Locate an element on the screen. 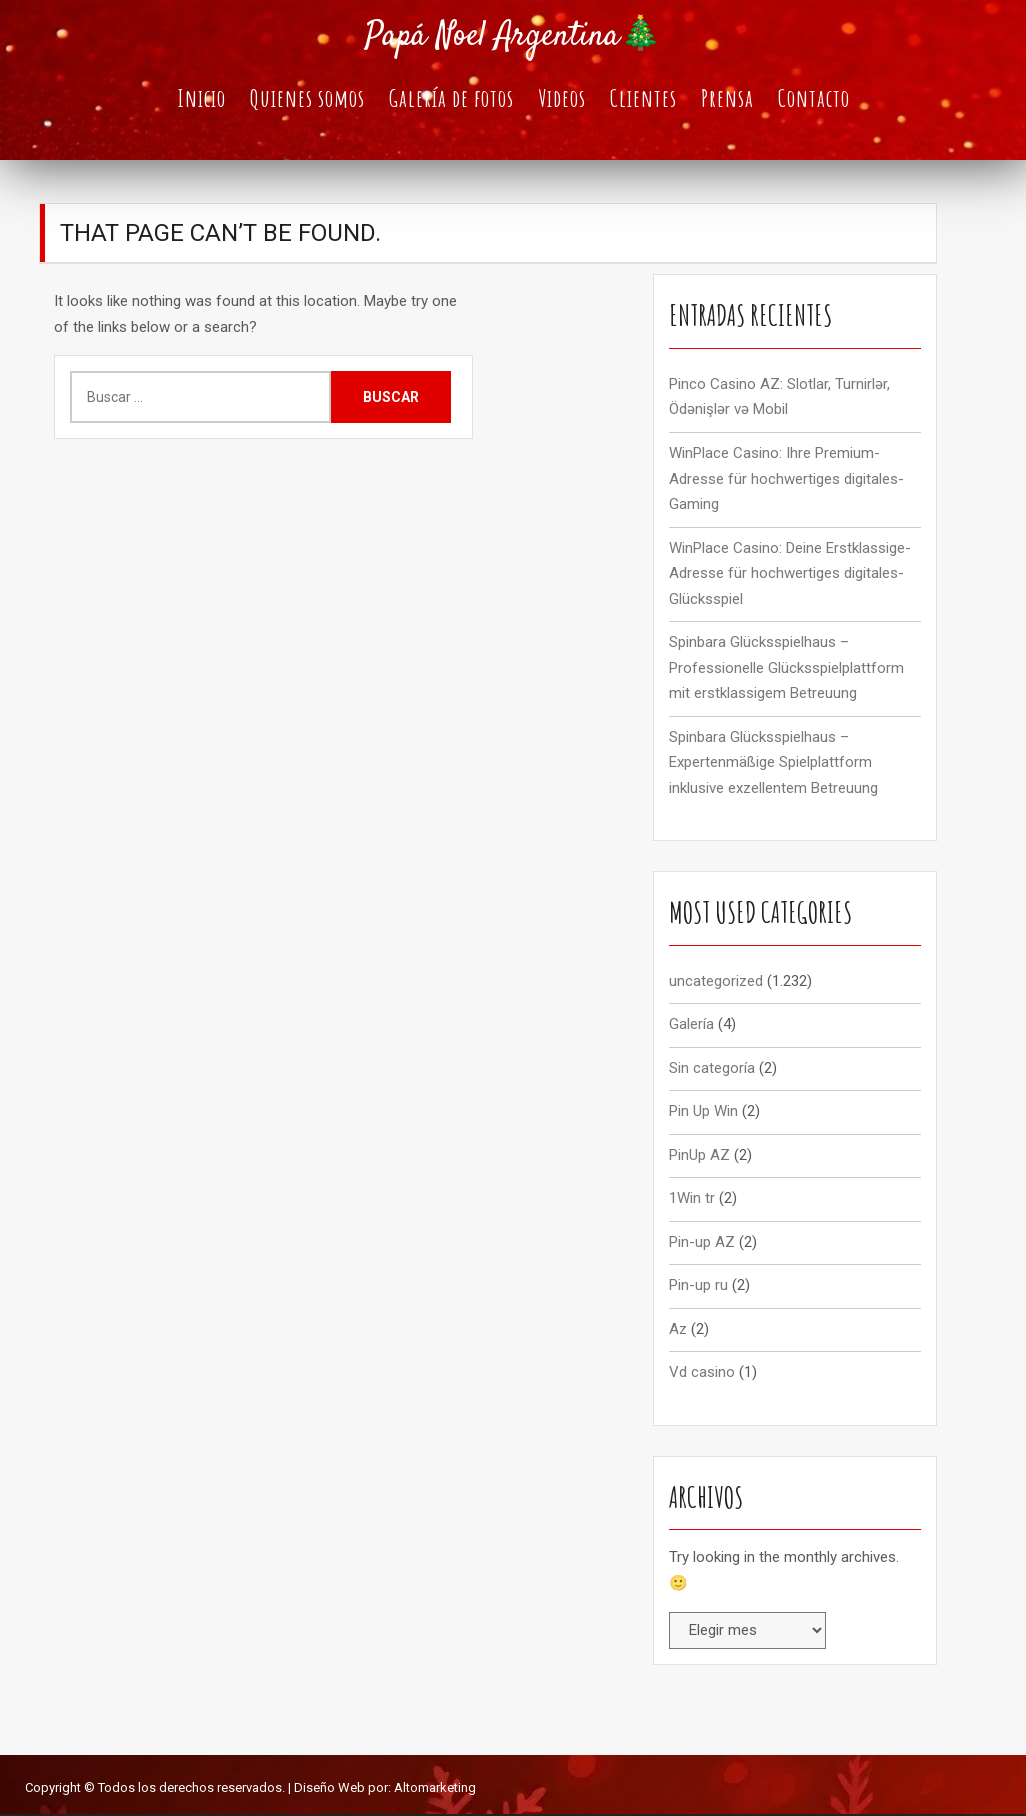  Spinbara Glücksspielhaus – Expertenmäßige Spielplattform inklusive exzellentem Betreuung is located at coordinates (773, 764).